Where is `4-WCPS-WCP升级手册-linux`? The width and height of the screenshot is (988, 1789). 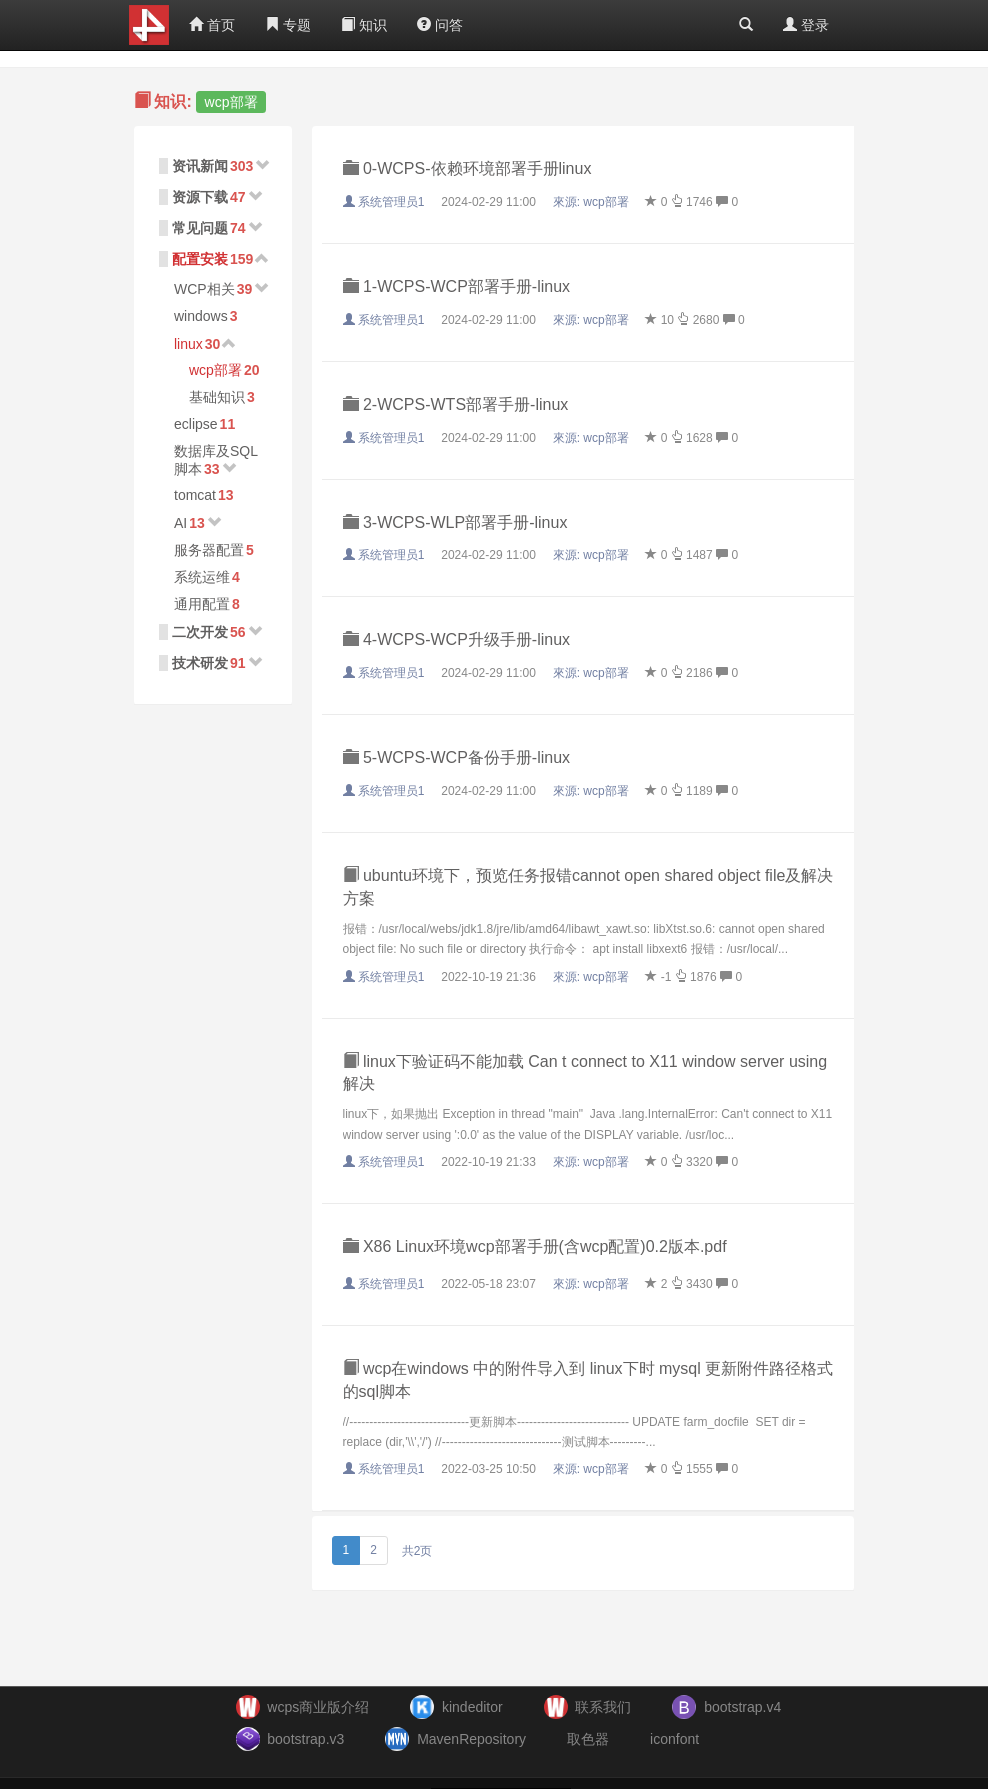 4-WCPS-WCP升级手册-linux is located at coordinates (457, 639).